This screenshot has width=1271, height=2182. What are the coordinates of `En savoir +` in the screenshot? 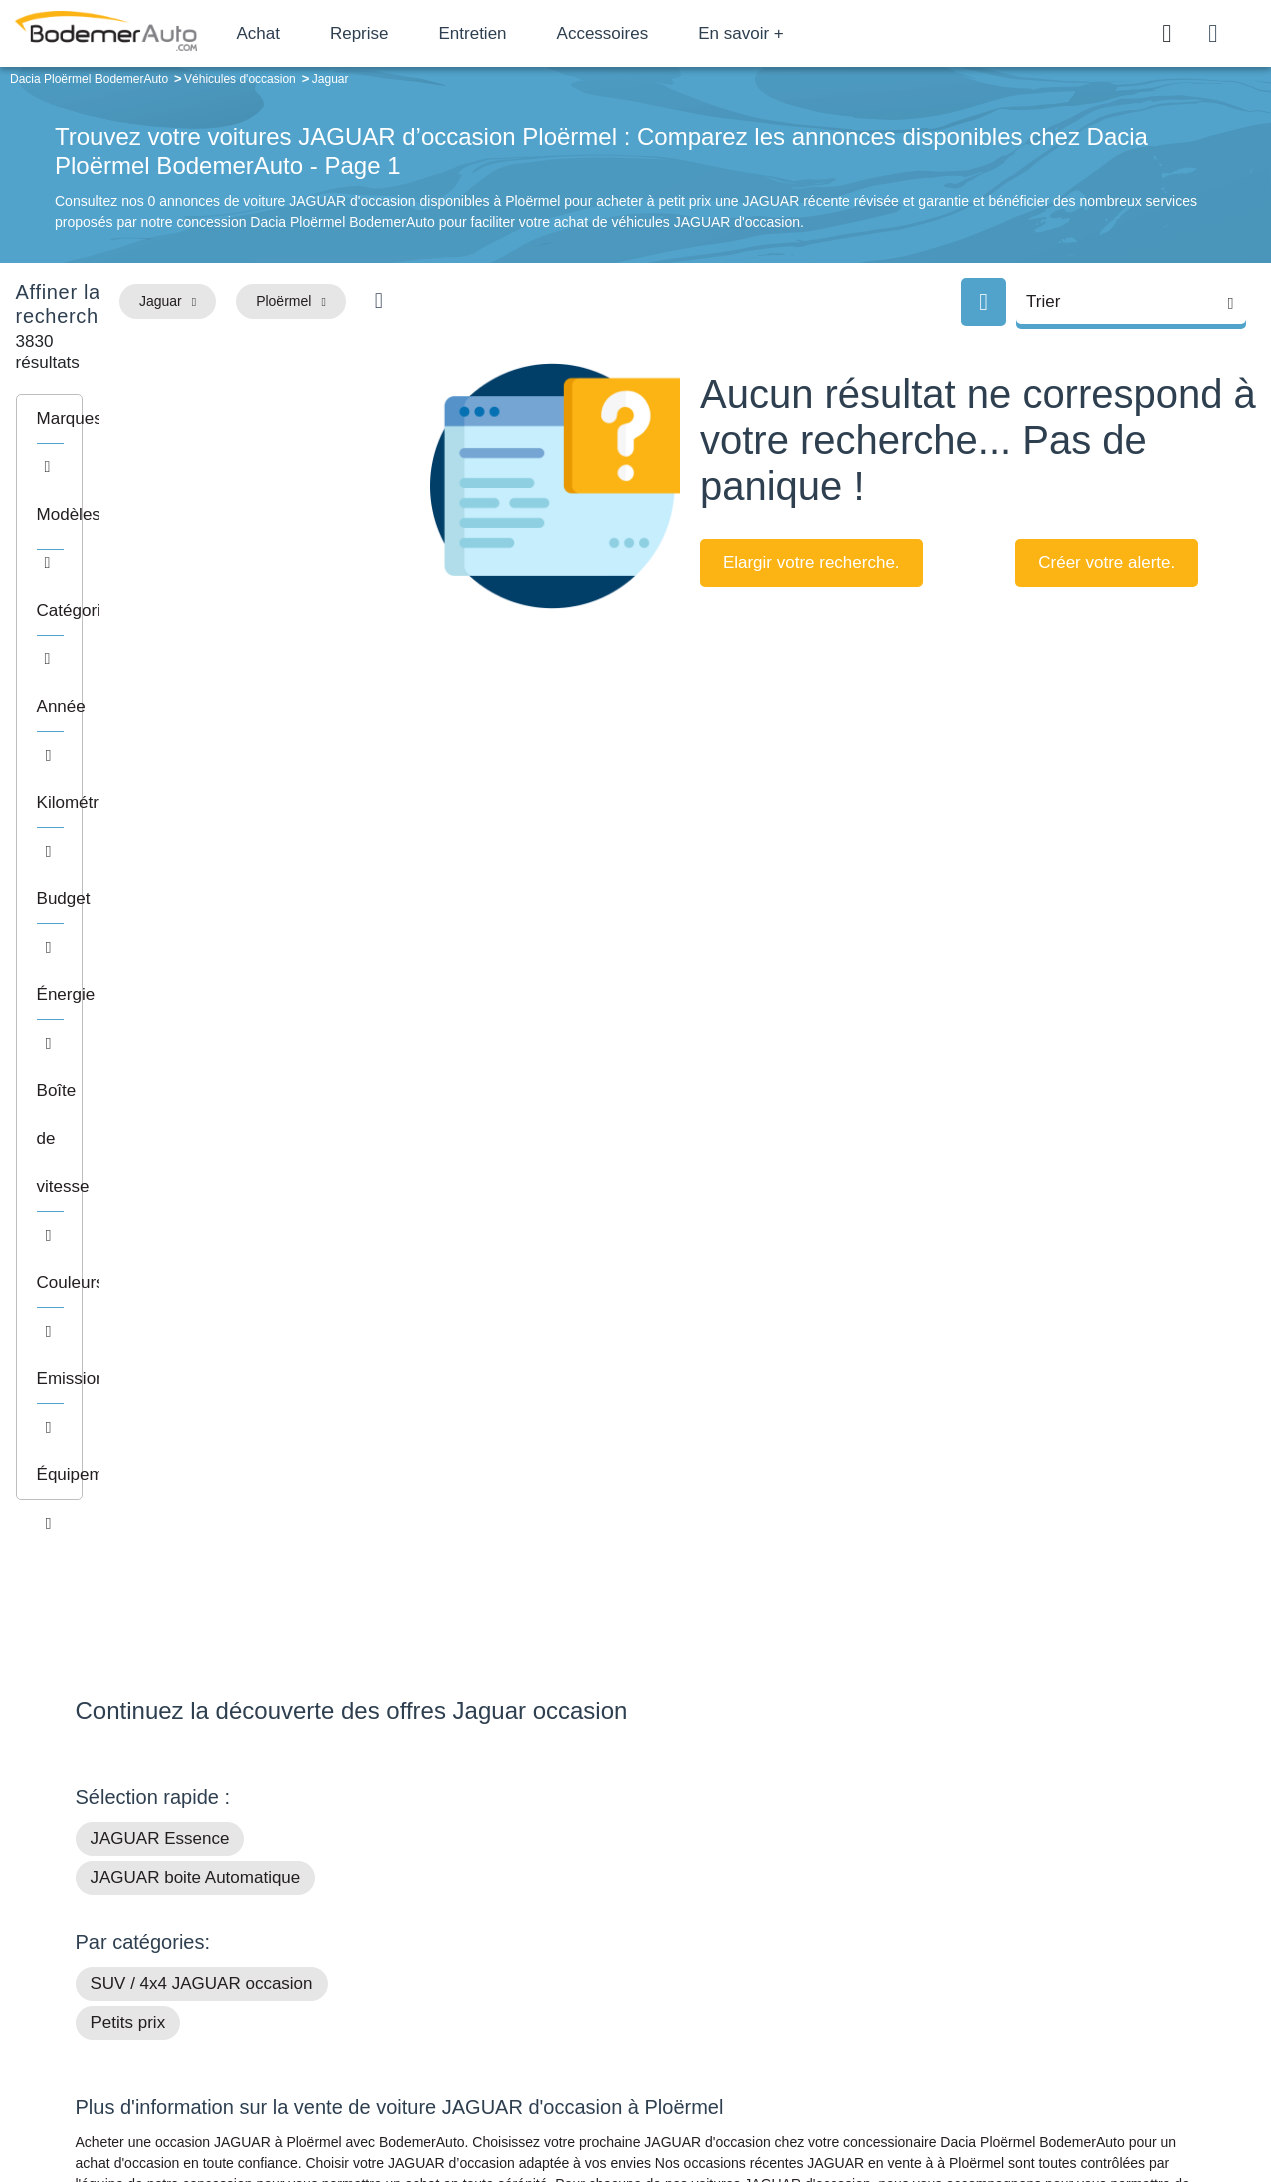 It's located at (812, 33).